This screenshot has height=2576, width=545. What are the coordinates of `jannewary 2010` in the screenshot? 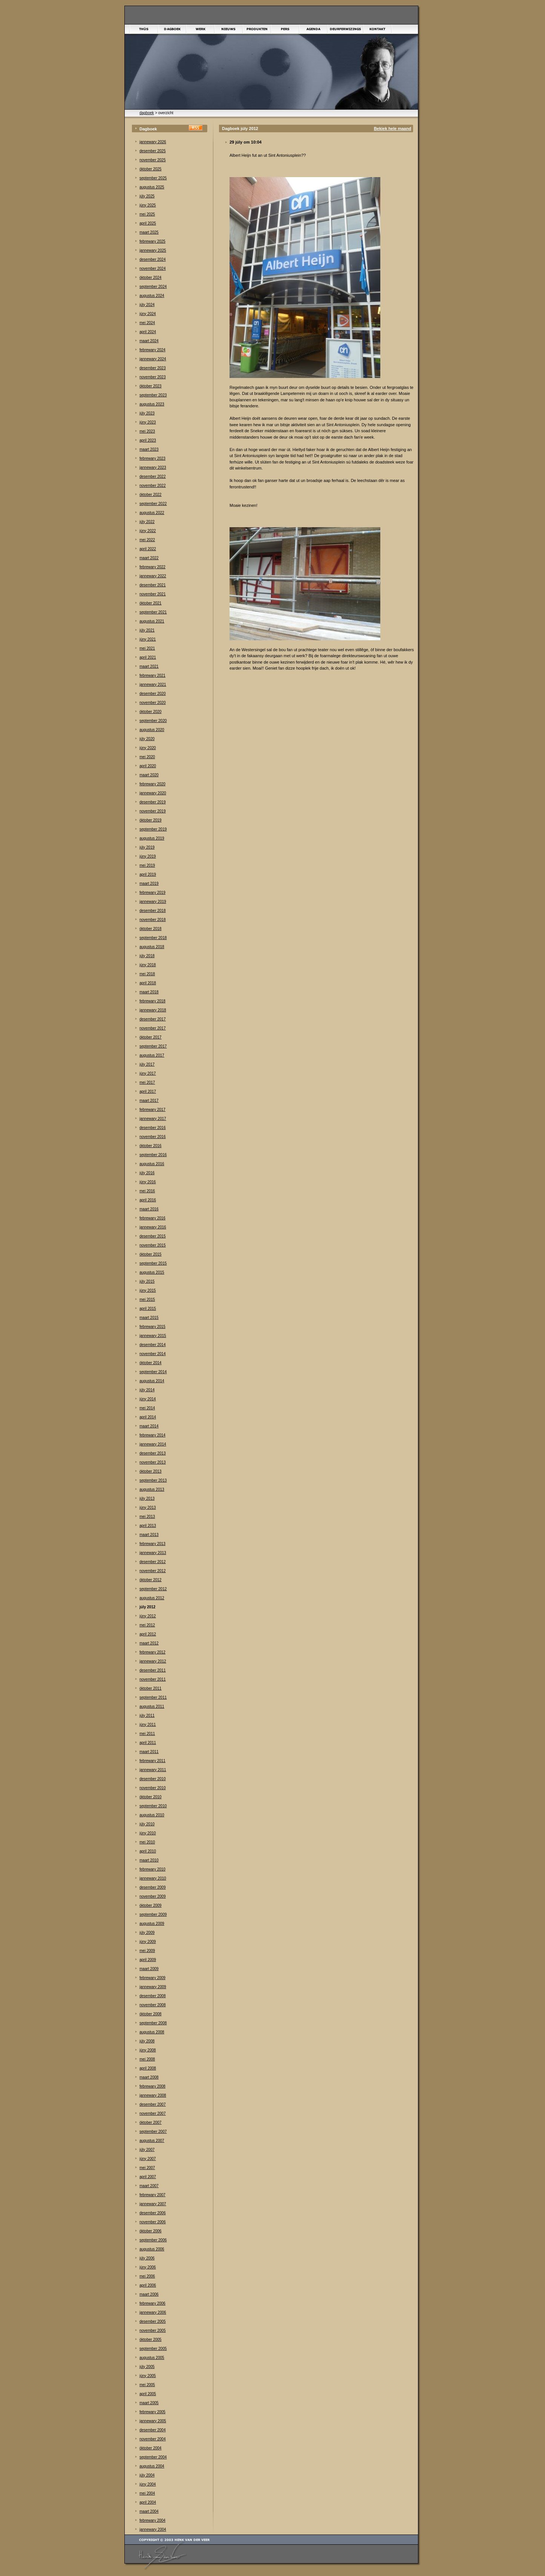 It's located at (152, 1878).